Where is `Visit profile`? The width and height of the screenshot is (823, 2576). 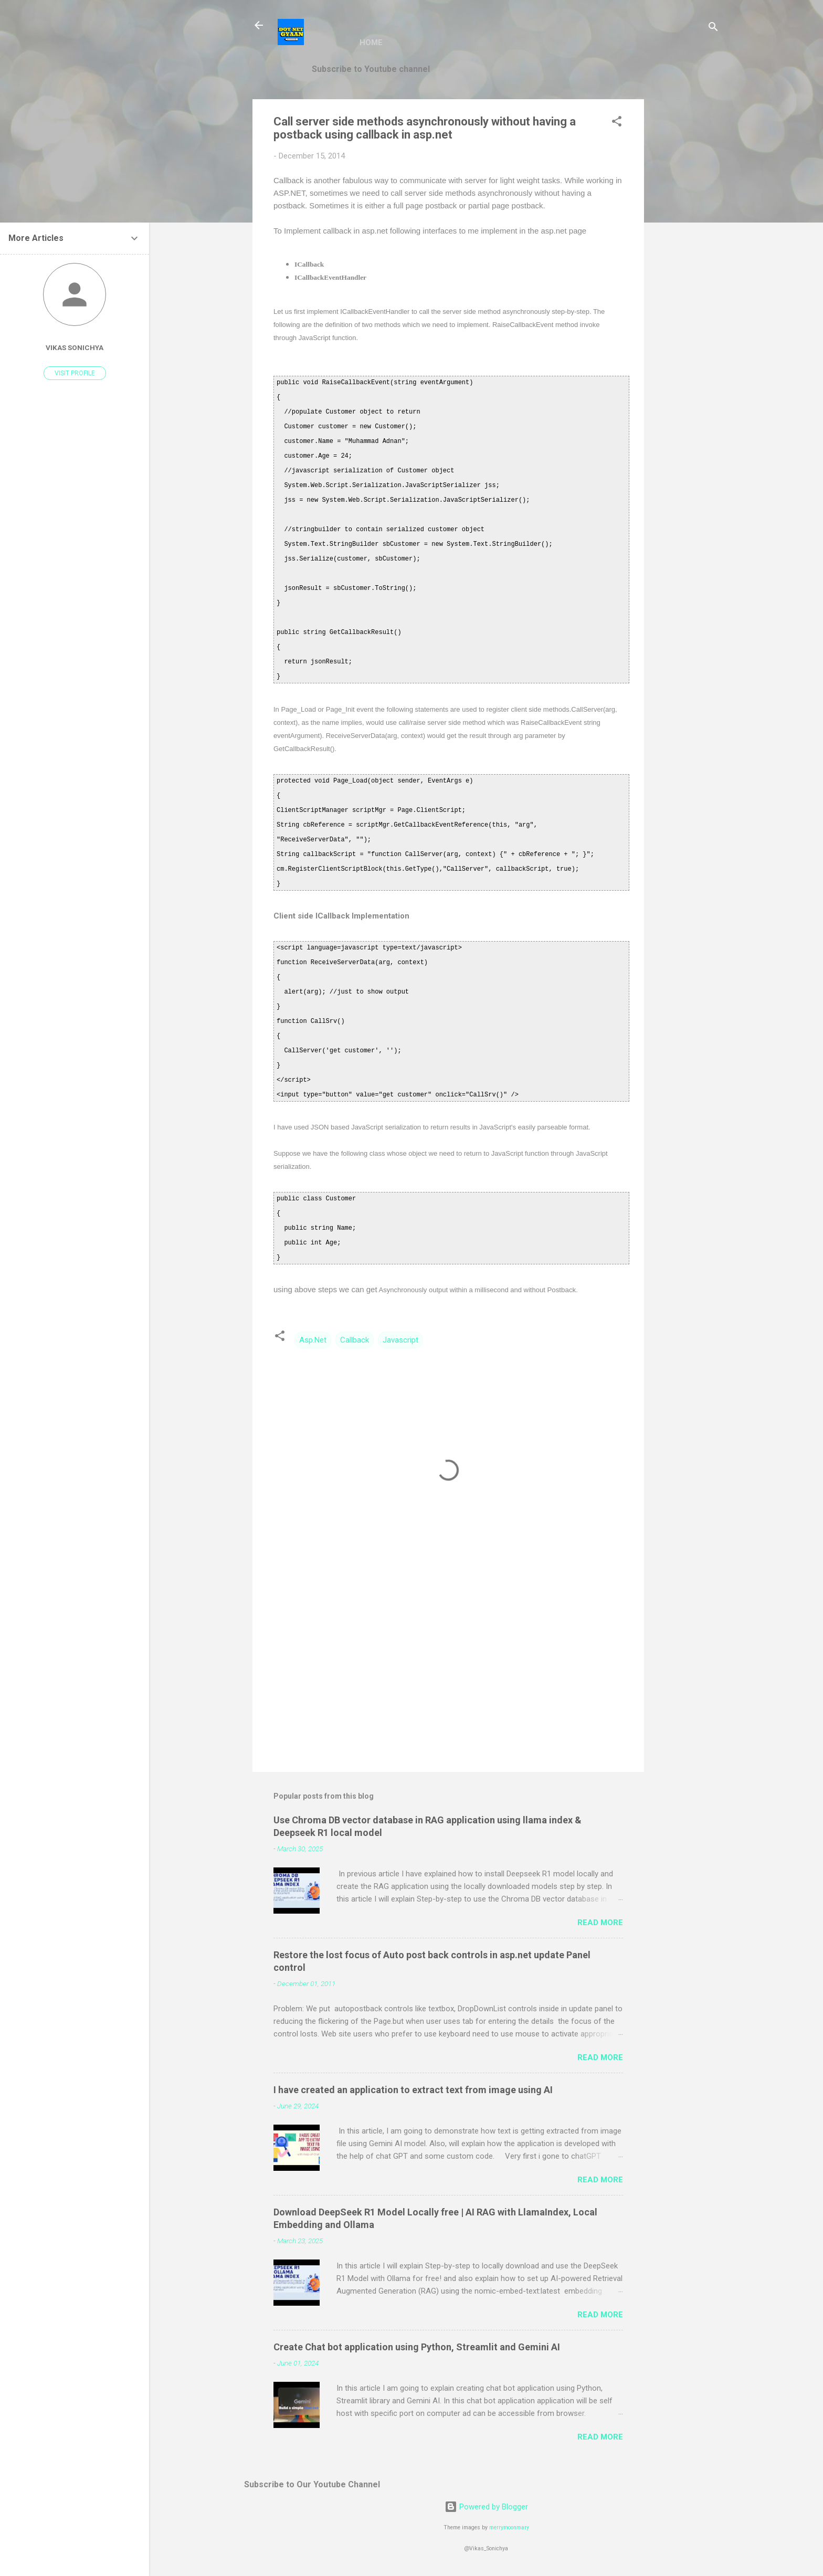
Visit profile is located at coordinates (75, 373).